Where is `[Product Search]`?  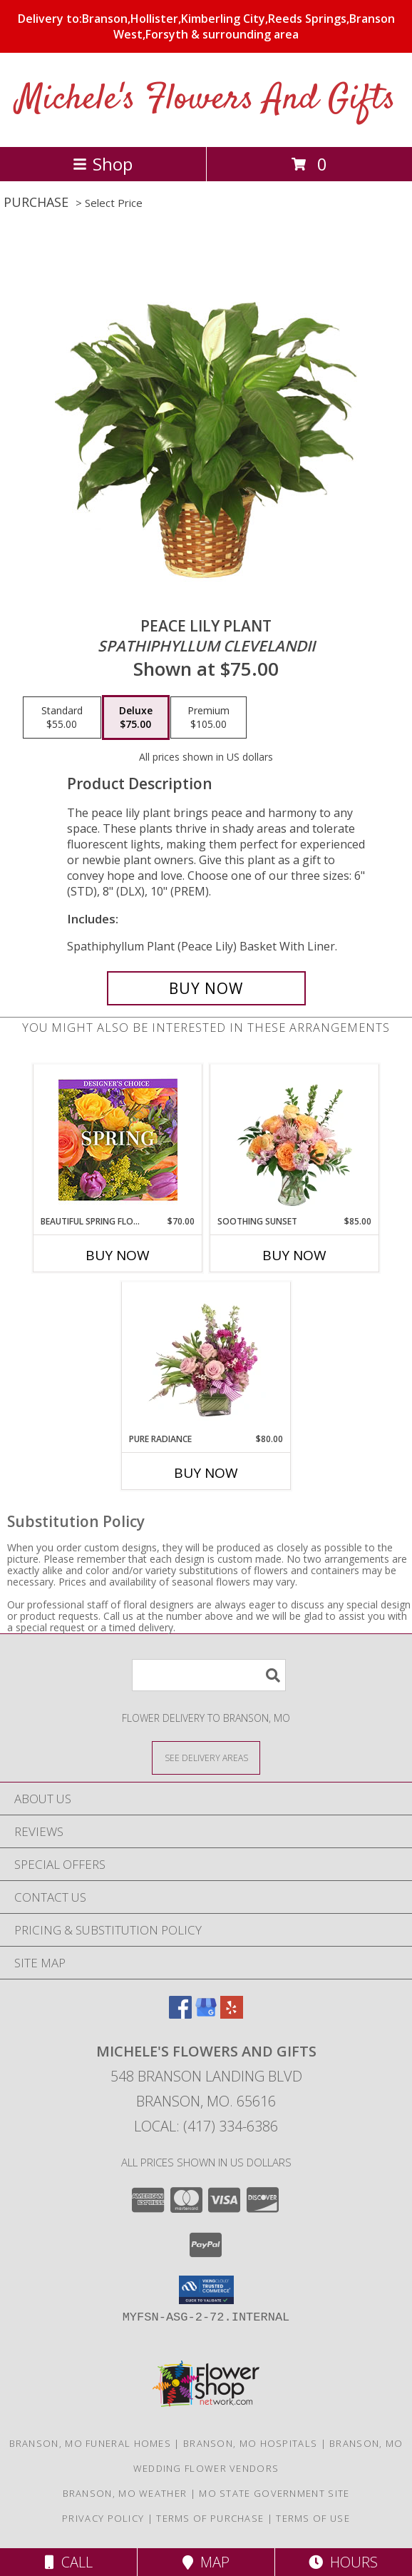
[Product Search] is located at coordinates (209, 1675).